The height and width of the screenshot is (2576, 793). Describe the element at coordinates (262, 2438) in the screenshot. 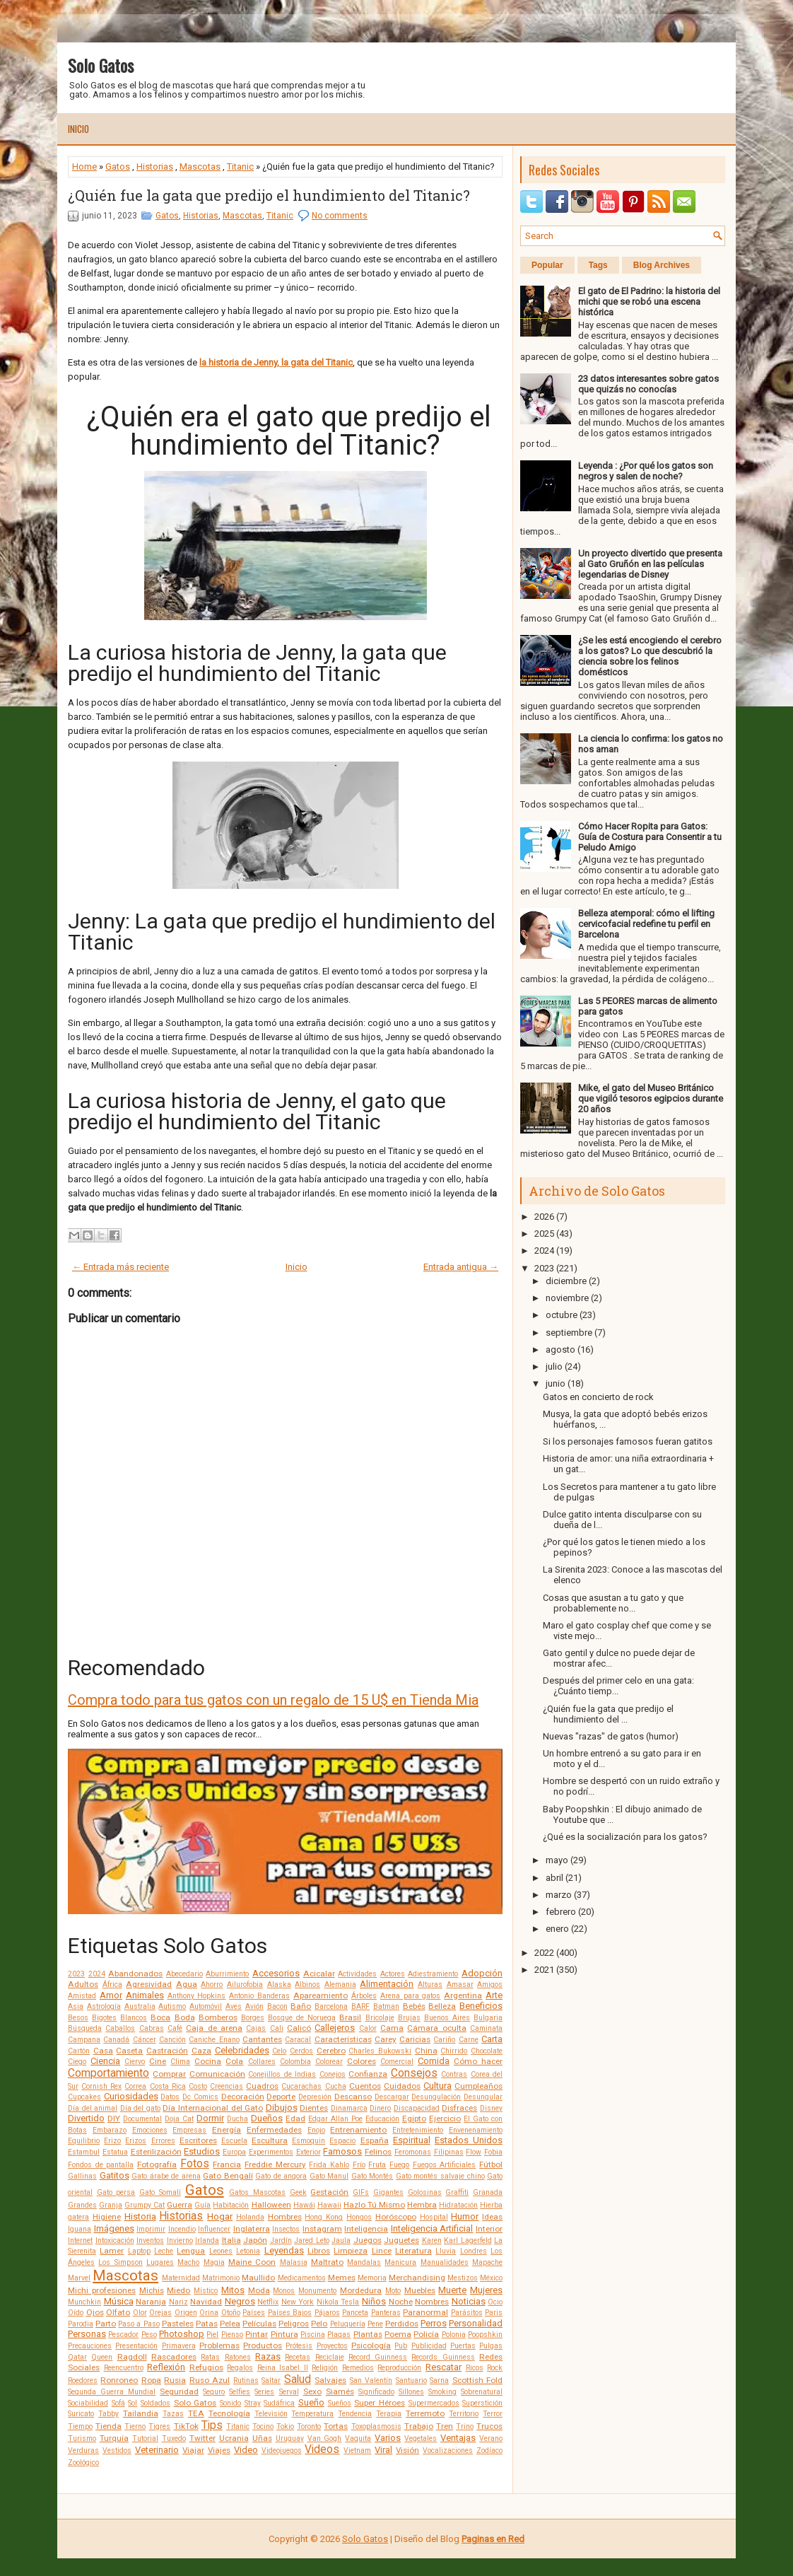

I see `Uñas` at that location.